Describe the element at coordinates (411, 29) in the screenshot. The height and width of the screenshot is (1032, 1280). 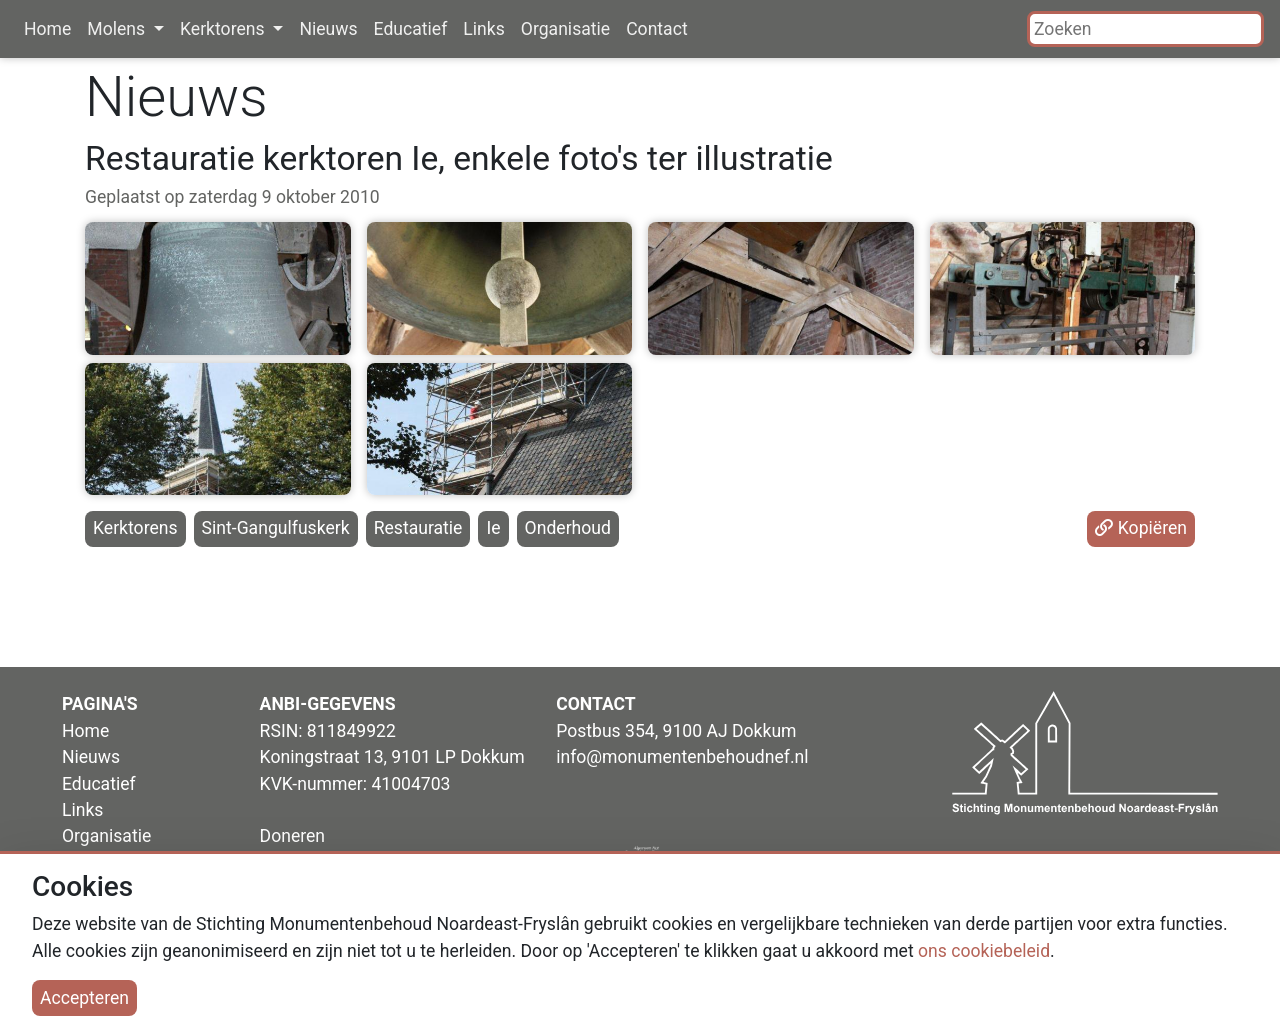
I see `Educatief` at that location.